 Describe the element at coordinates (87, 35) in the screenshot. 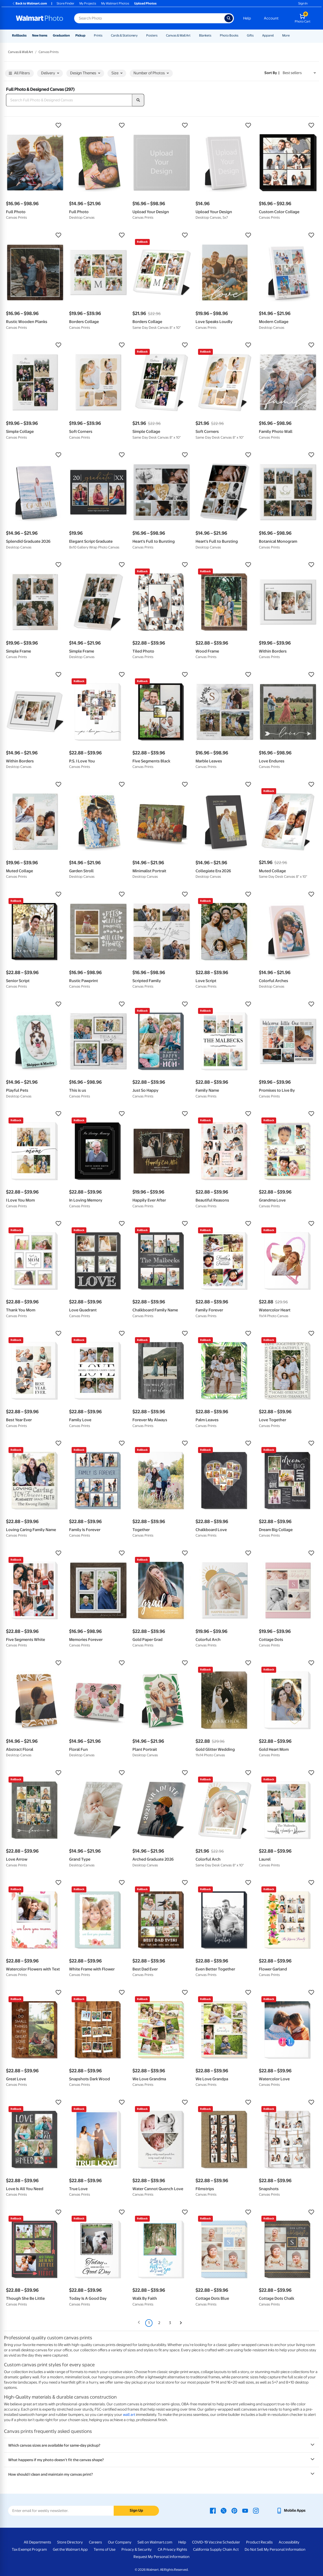

I see `[Show submenu of Pickup]` at that location.